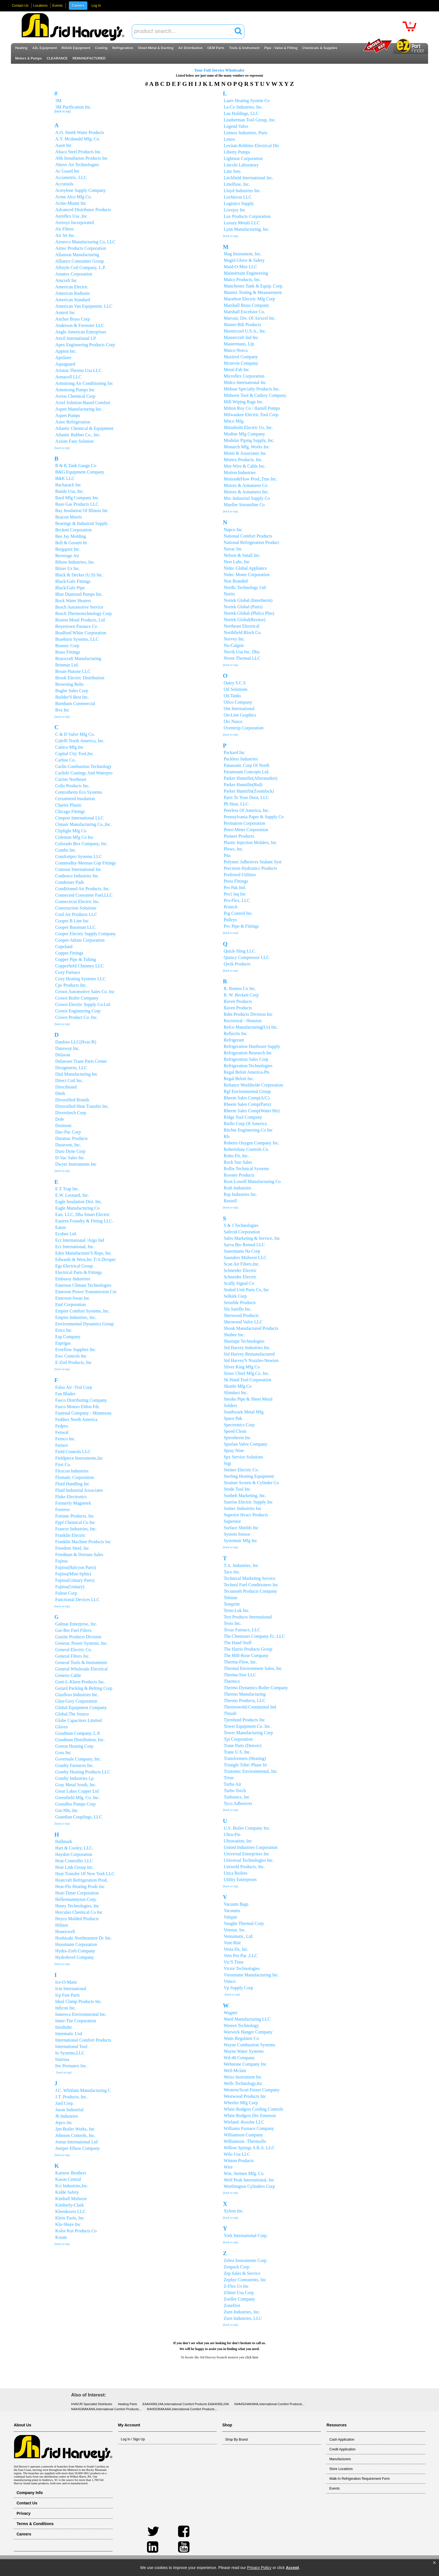 This screenshot has width=439, height=2576. I want to click on Connecticut Electric Inc., so click(77, 901).